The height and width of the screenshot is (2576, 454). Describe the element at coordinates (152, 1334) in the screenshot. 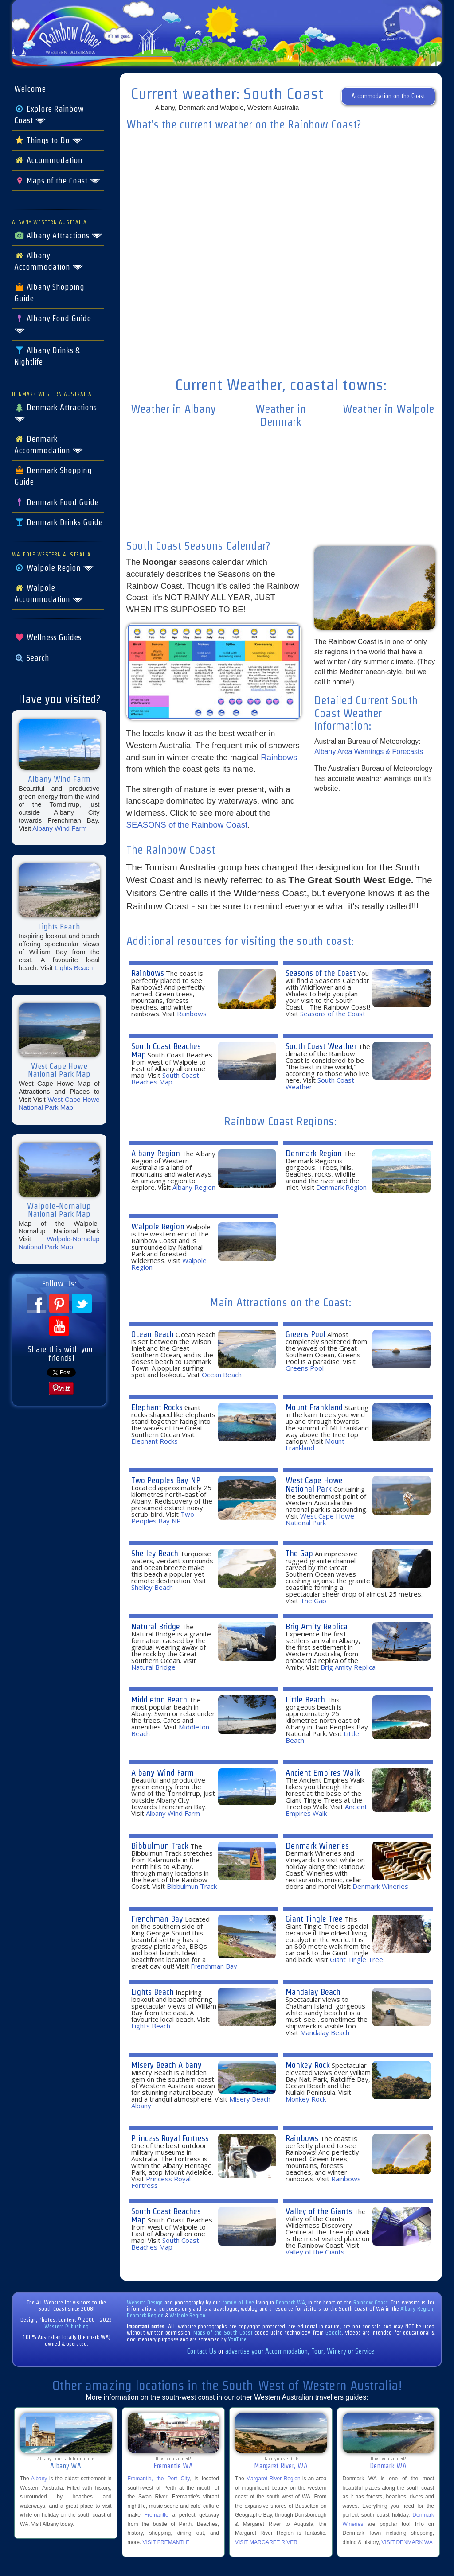

I see `Ocean Beach` at that location.